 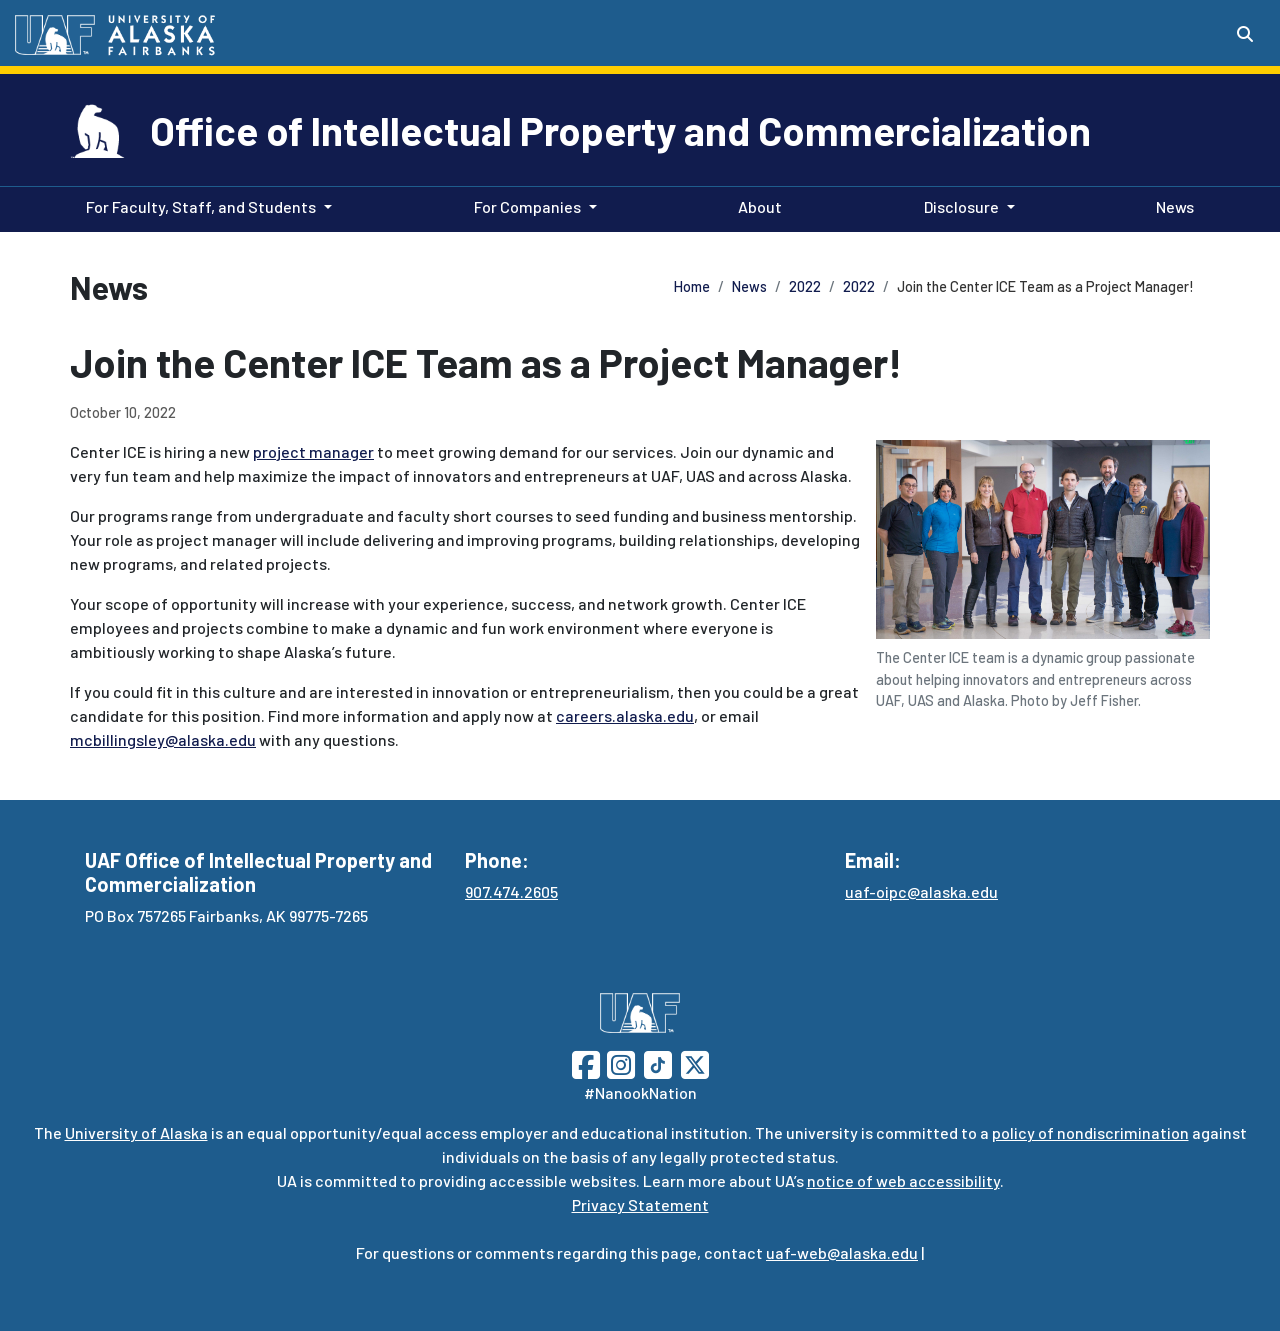 I want to click on 907.474.2605, so click(x=511, y=891).